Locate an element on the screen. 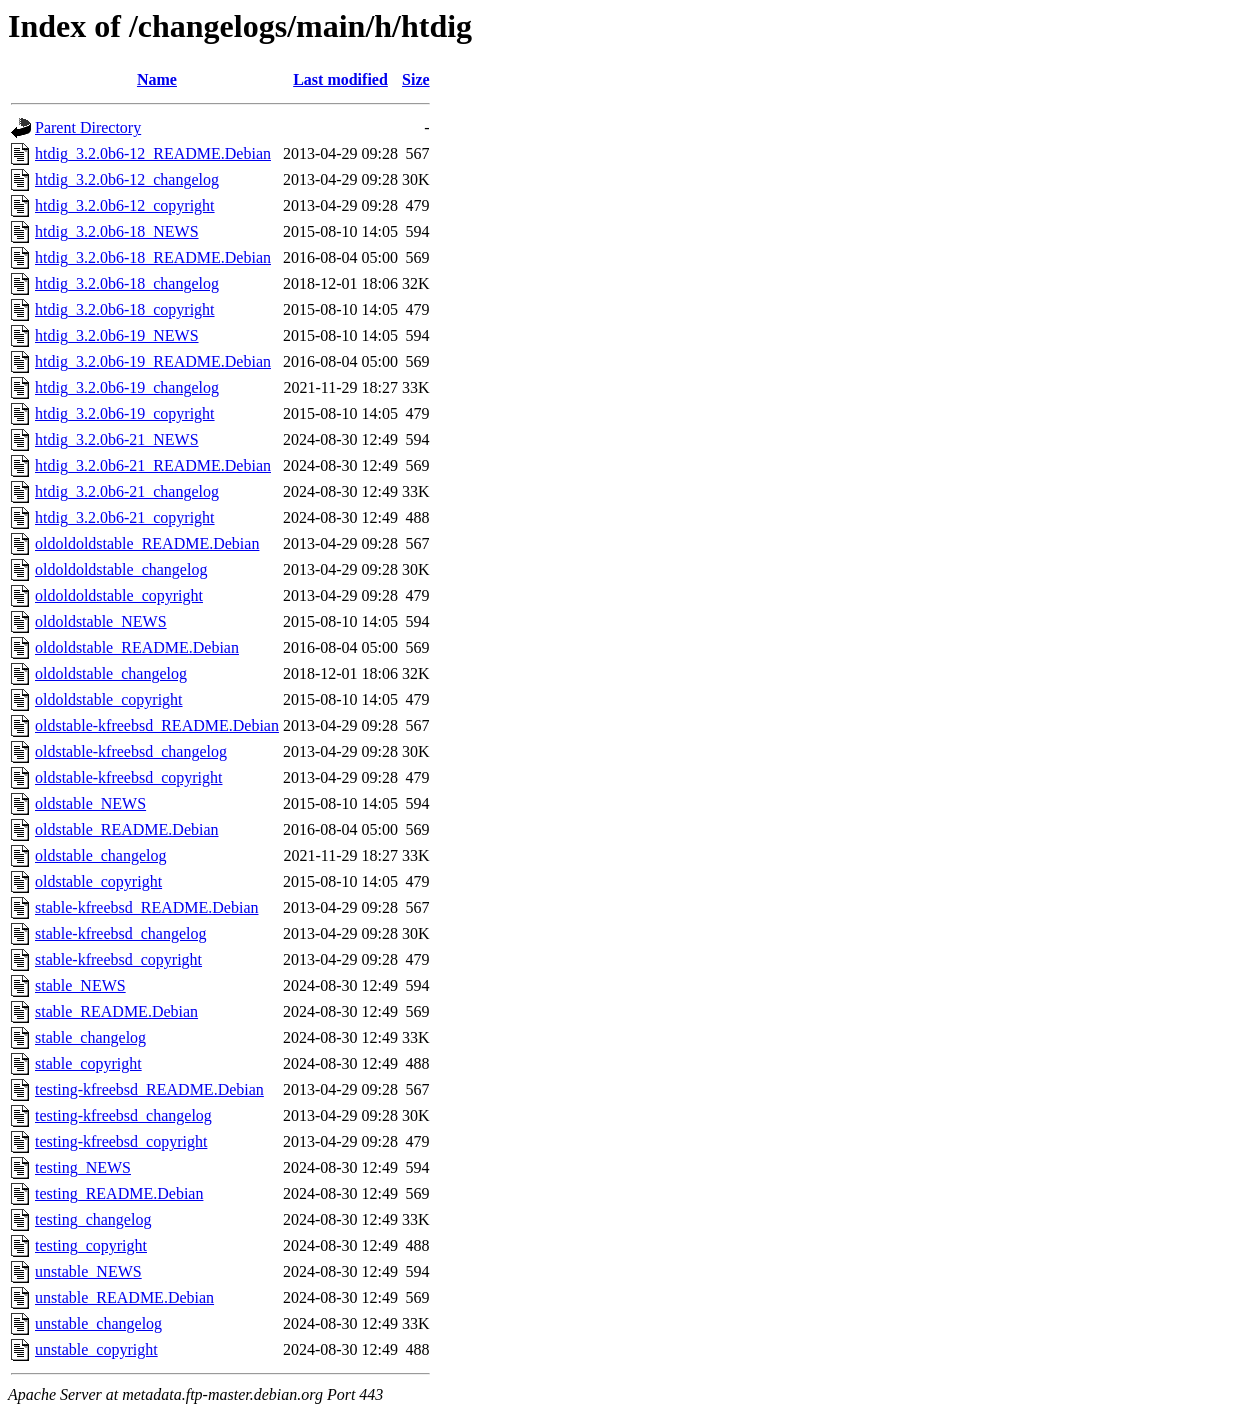 The height and width of the screenshot is (1412, 1260). oldoldoldstable_changelog is located at coordinates (121, 569).